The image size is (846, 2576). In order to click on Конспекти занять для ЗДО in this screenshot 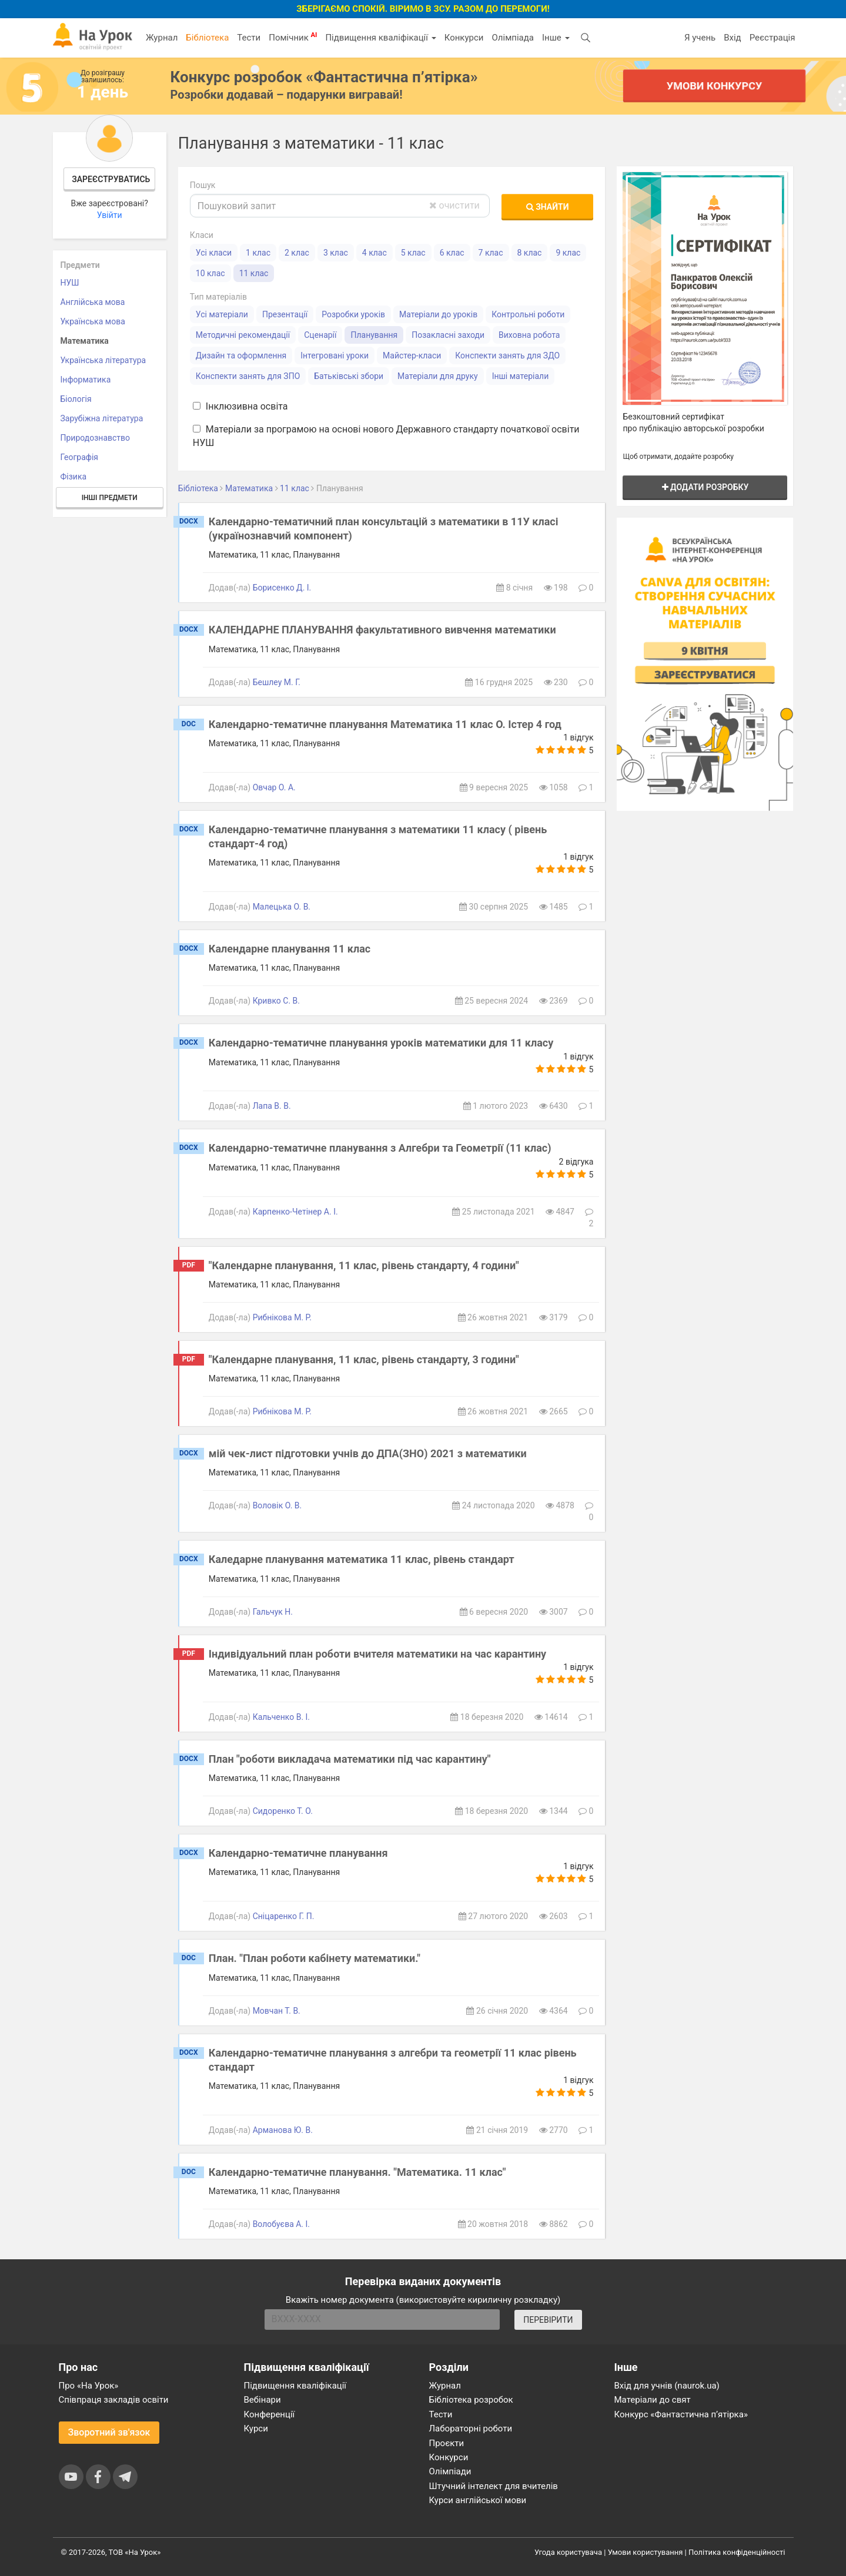, I will do `click(507, 355)`.